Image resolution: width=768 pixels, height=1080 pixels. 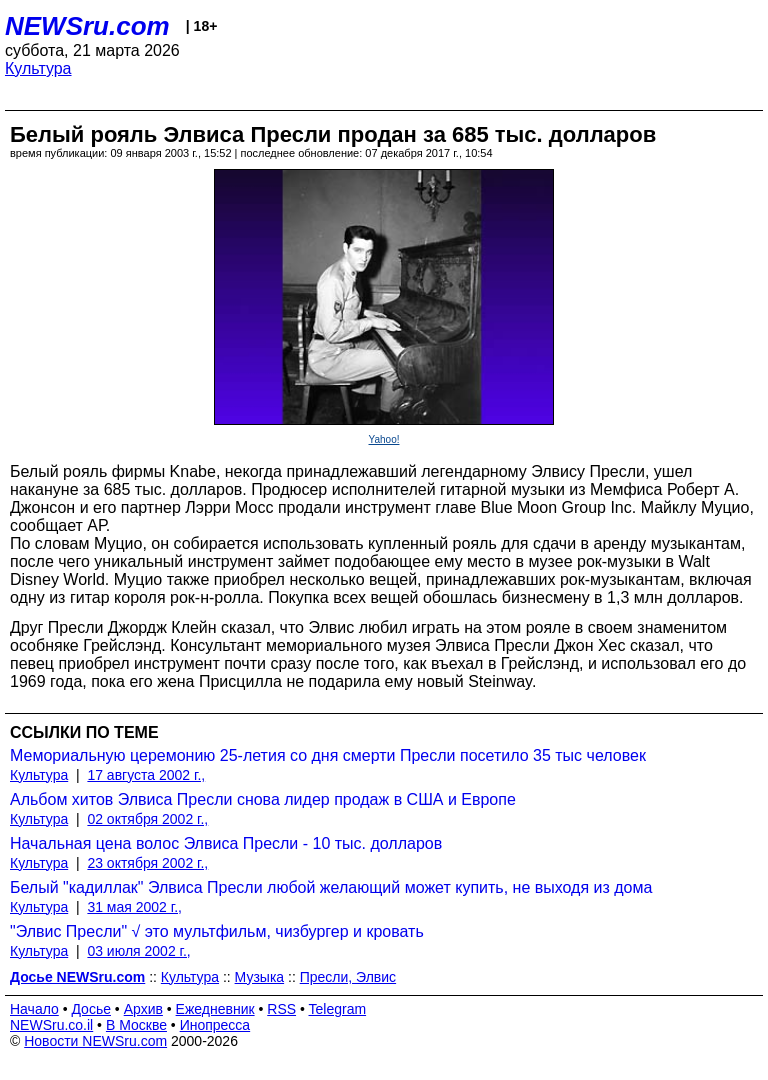 What do you see at coordinates (87, 26) in the screenshot?
I see `NEWSru.com` at bounding box center [87, 26].